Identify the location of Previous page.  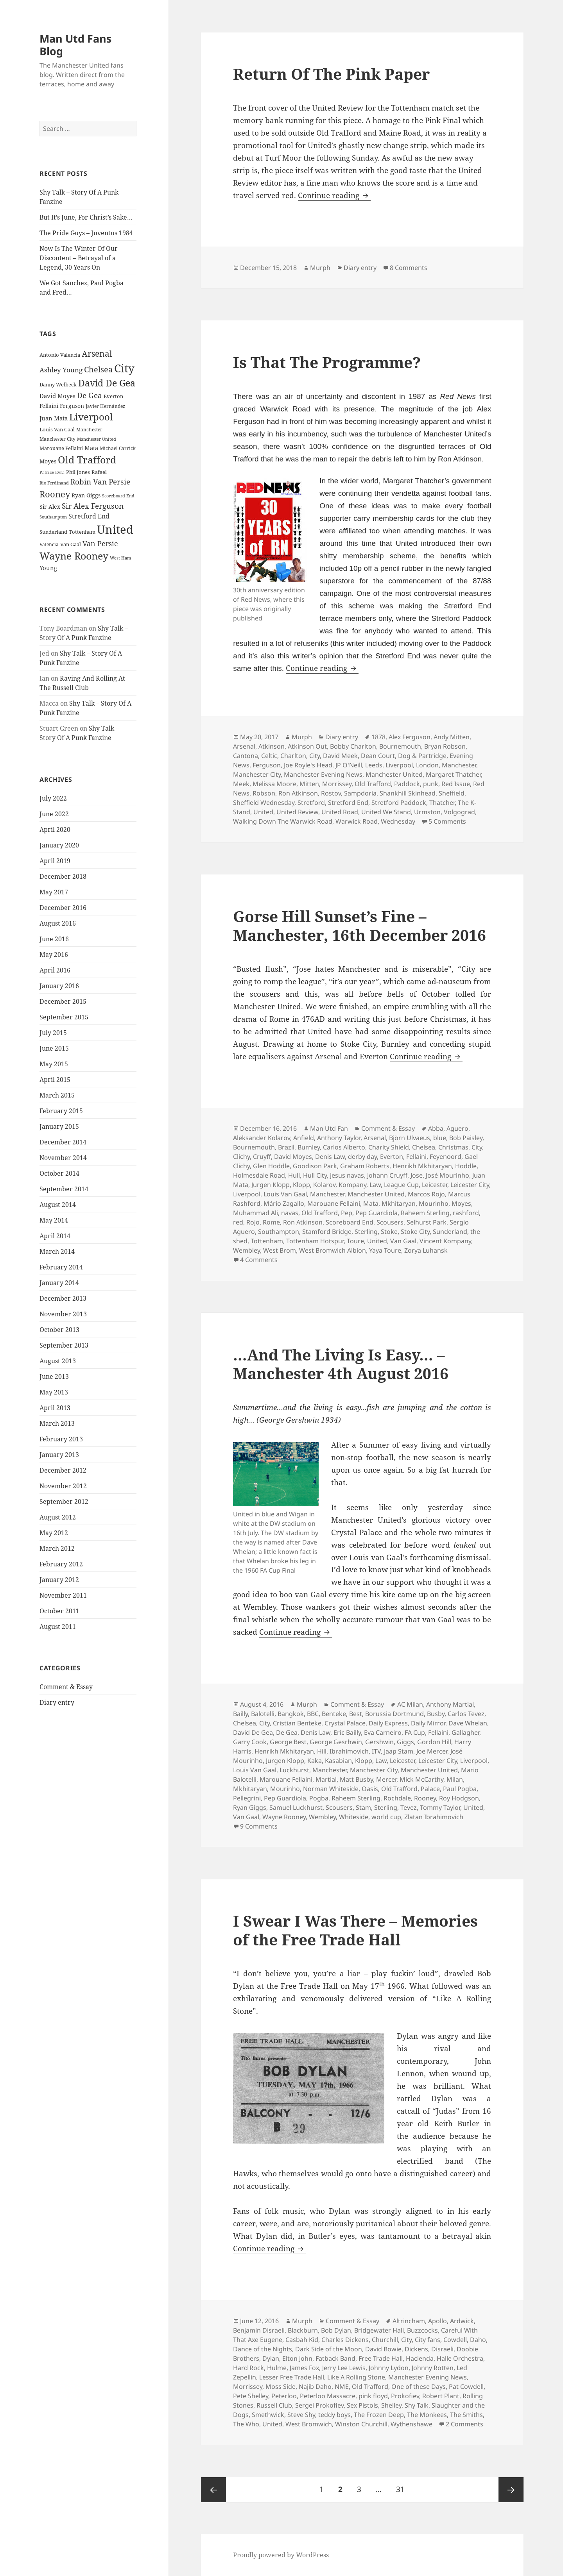
(213, 2489).